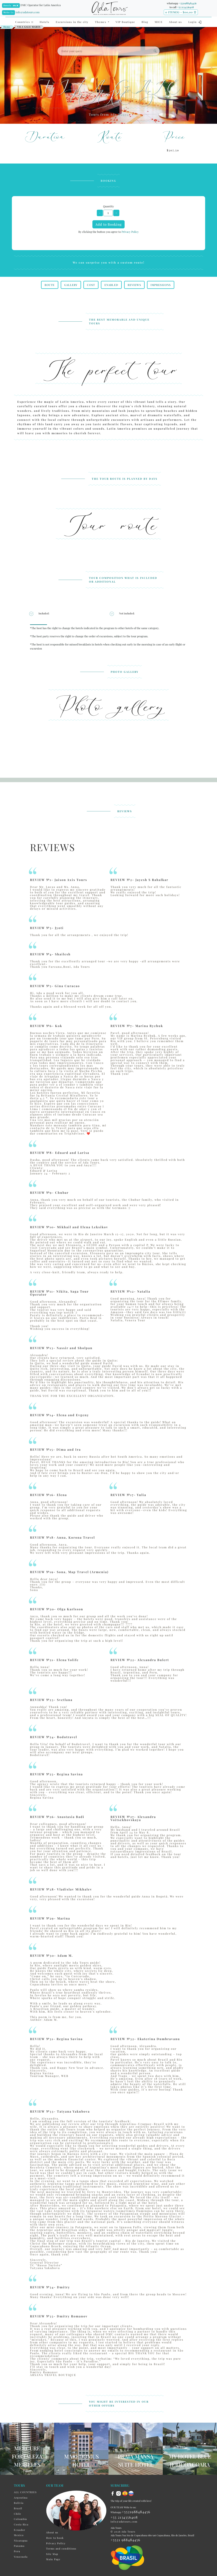 The width and height of the screenshot is (217, 2576). Describe the element at coordinates (125, 2499) in the screenshot. I see `[es flag]` at that location.